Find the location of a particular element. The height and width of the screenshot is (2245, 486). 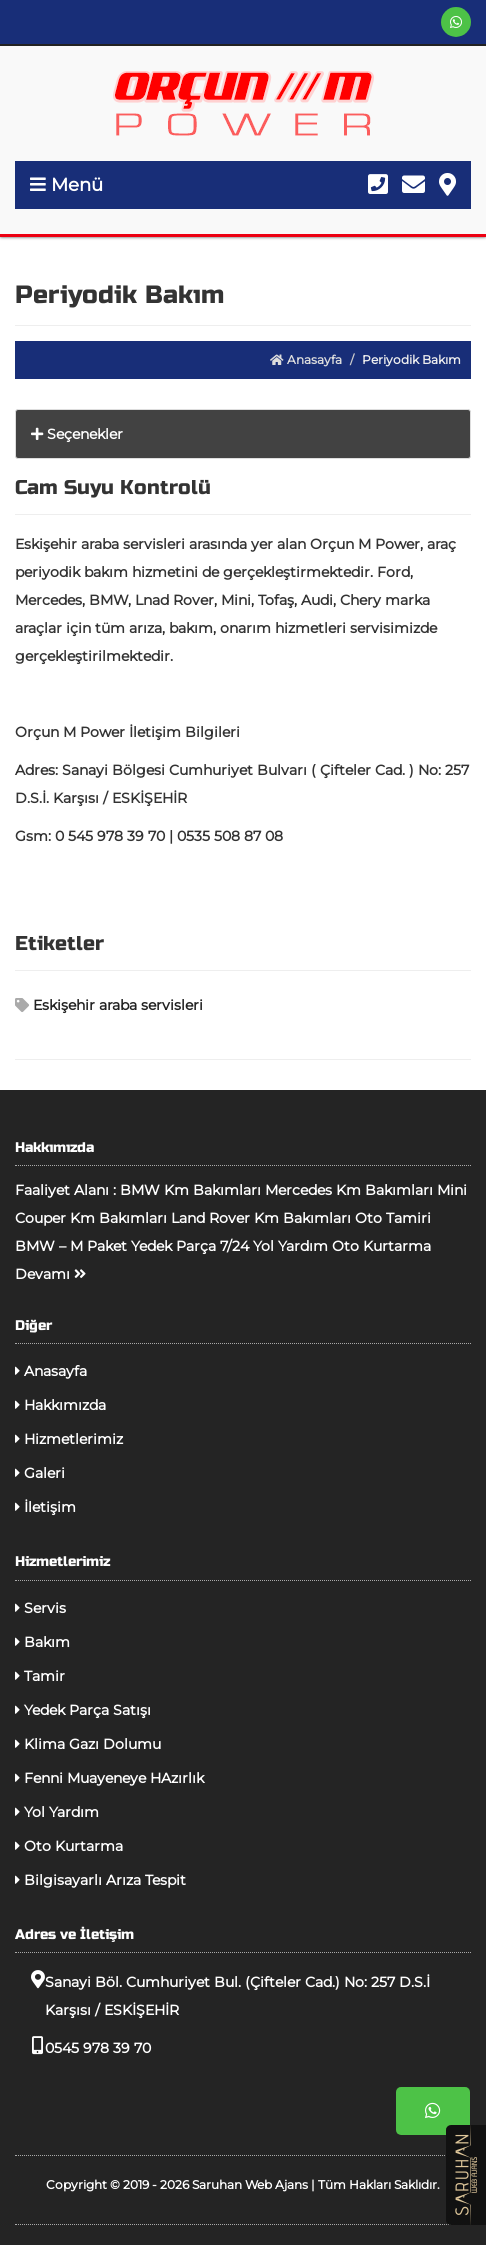

Yol Yardım is located at coordinates (57, 1812).